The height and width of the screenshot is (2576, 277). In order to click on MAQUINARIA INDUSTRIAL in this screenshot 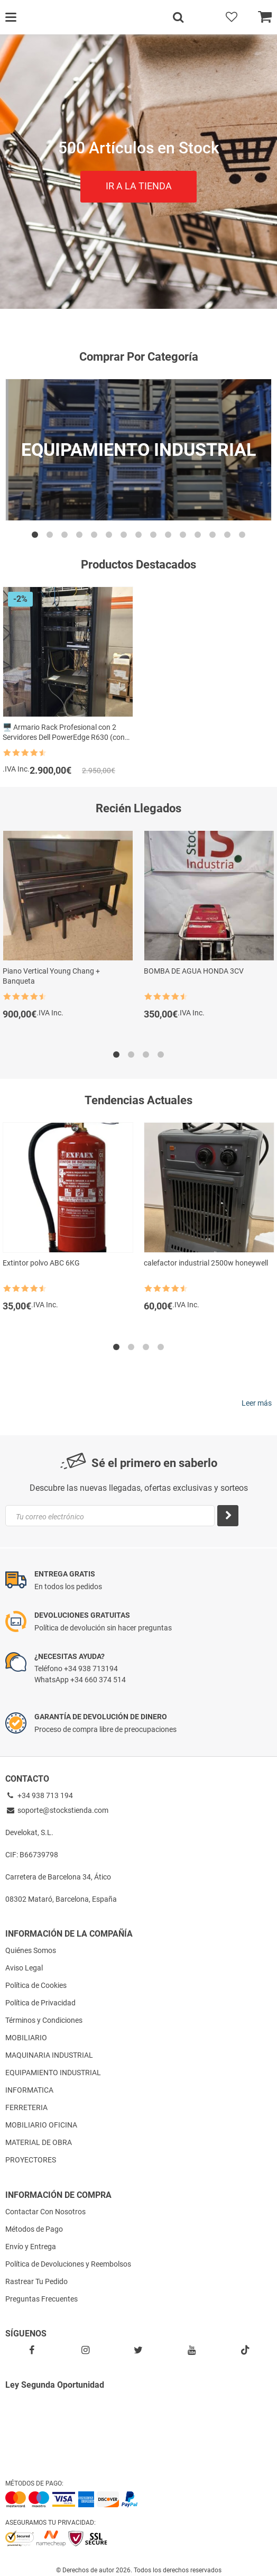, I will do `click(49, 2055)`.